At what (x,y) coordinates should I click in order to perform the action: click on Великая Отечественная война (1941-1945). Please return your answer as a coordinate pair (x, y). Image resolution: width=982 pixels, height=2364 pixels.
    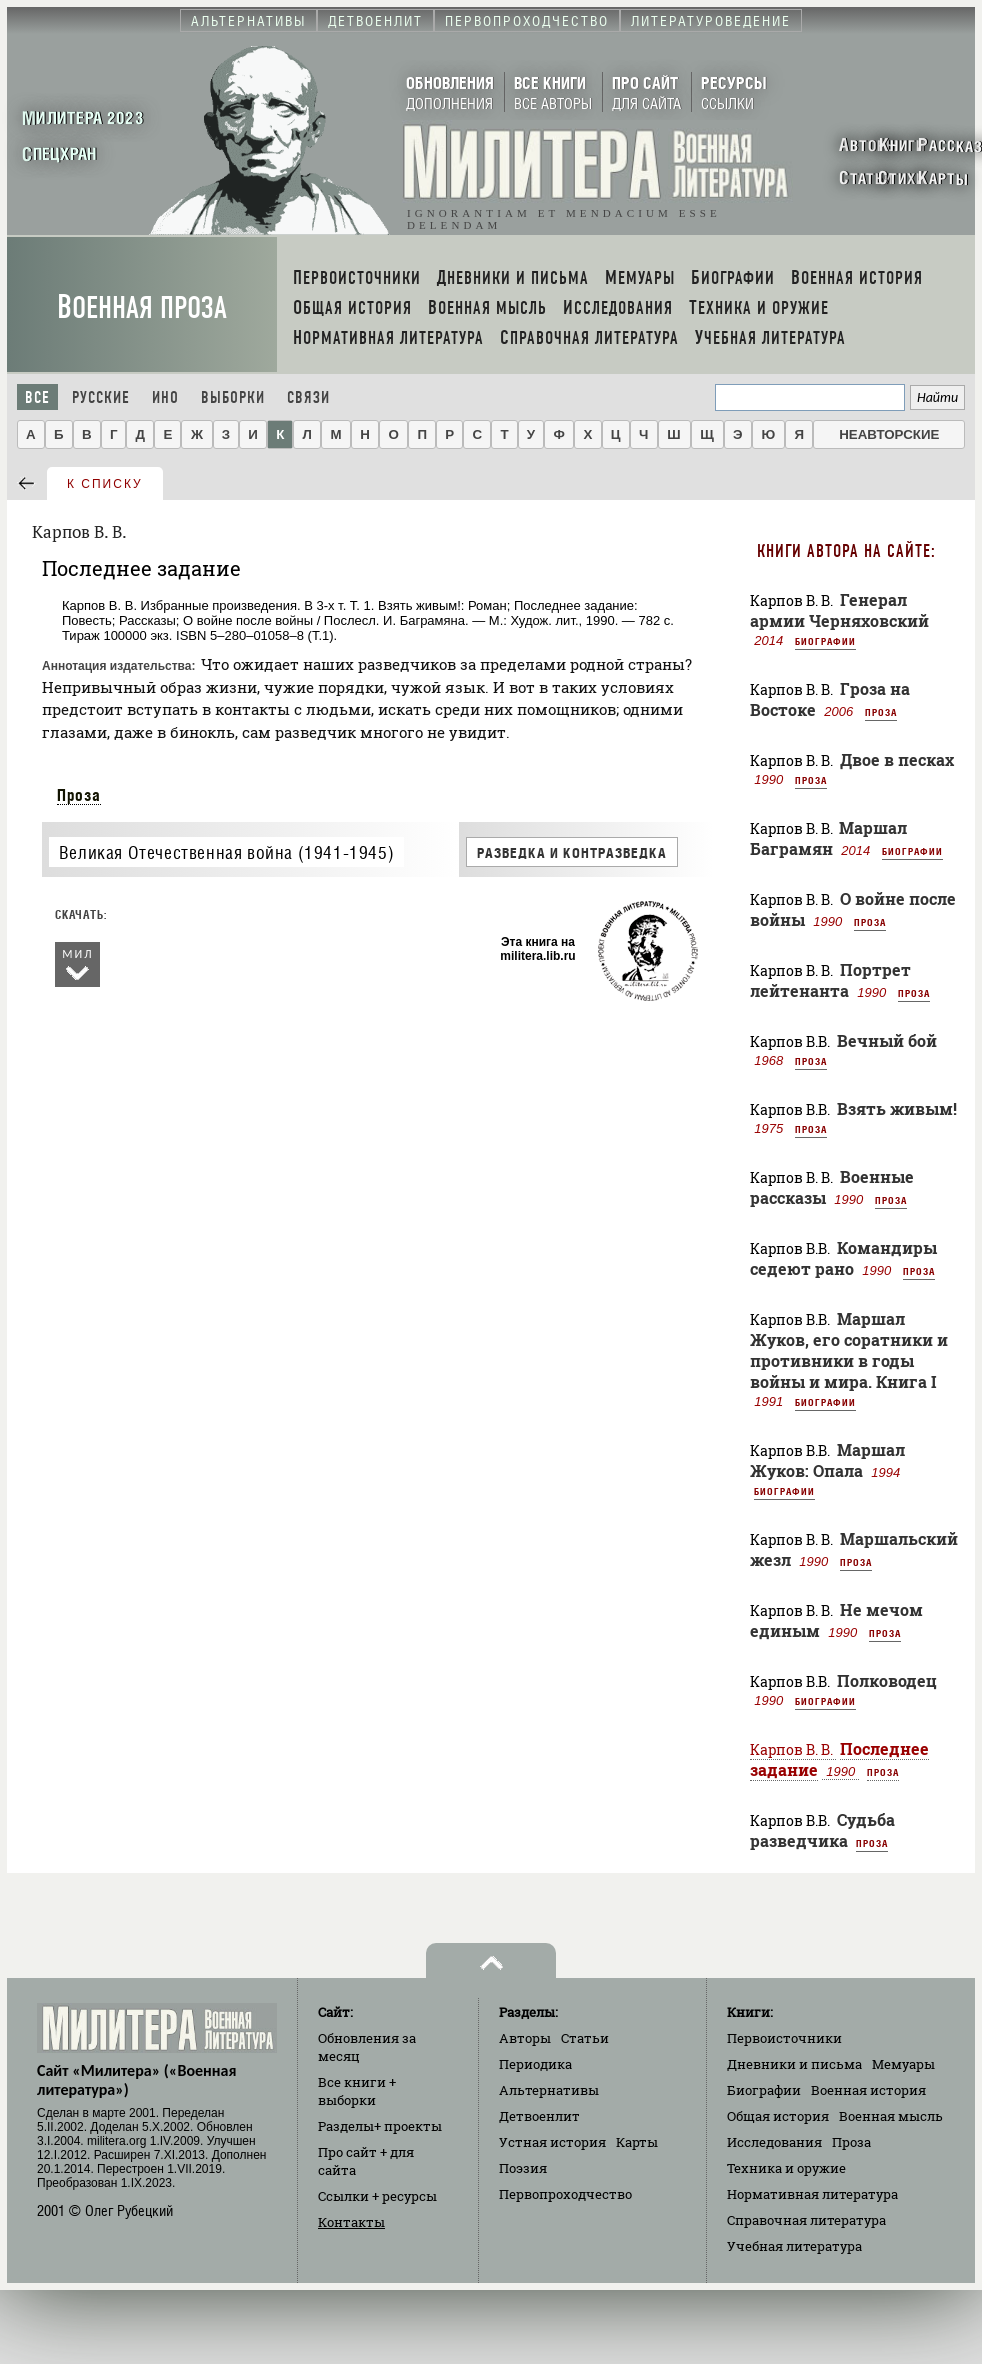
    Looking at the image, I should click on (226, 852).